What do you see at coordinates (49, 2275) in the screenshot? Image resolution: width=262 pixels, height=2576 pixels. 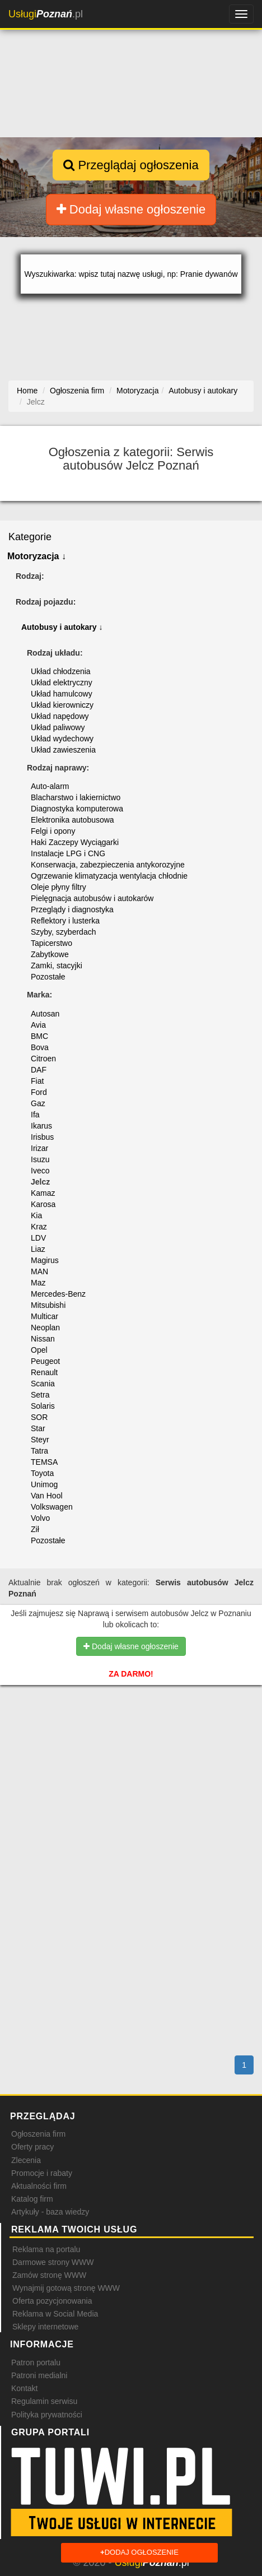 I see `Zamów stronę WWW` at bounding box center [49, 2275].